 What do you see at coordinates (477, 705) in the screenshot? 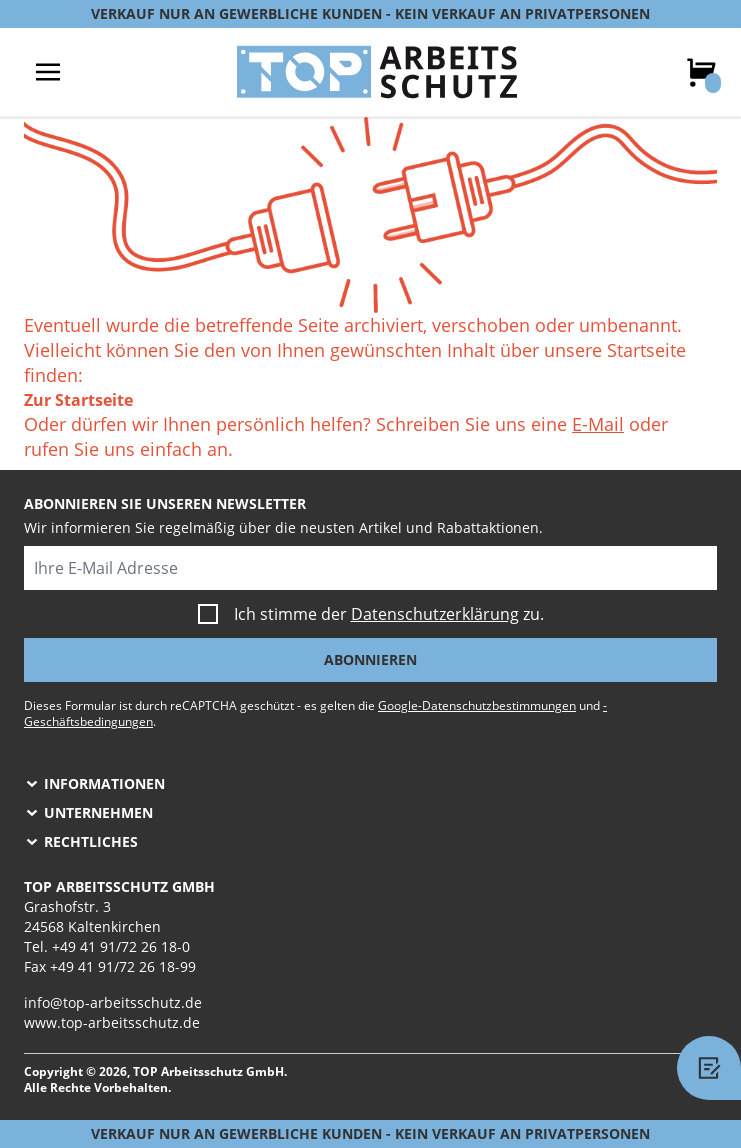
I see `Google-Datenschutzbestimmungen` at bounding box center [477, 705].